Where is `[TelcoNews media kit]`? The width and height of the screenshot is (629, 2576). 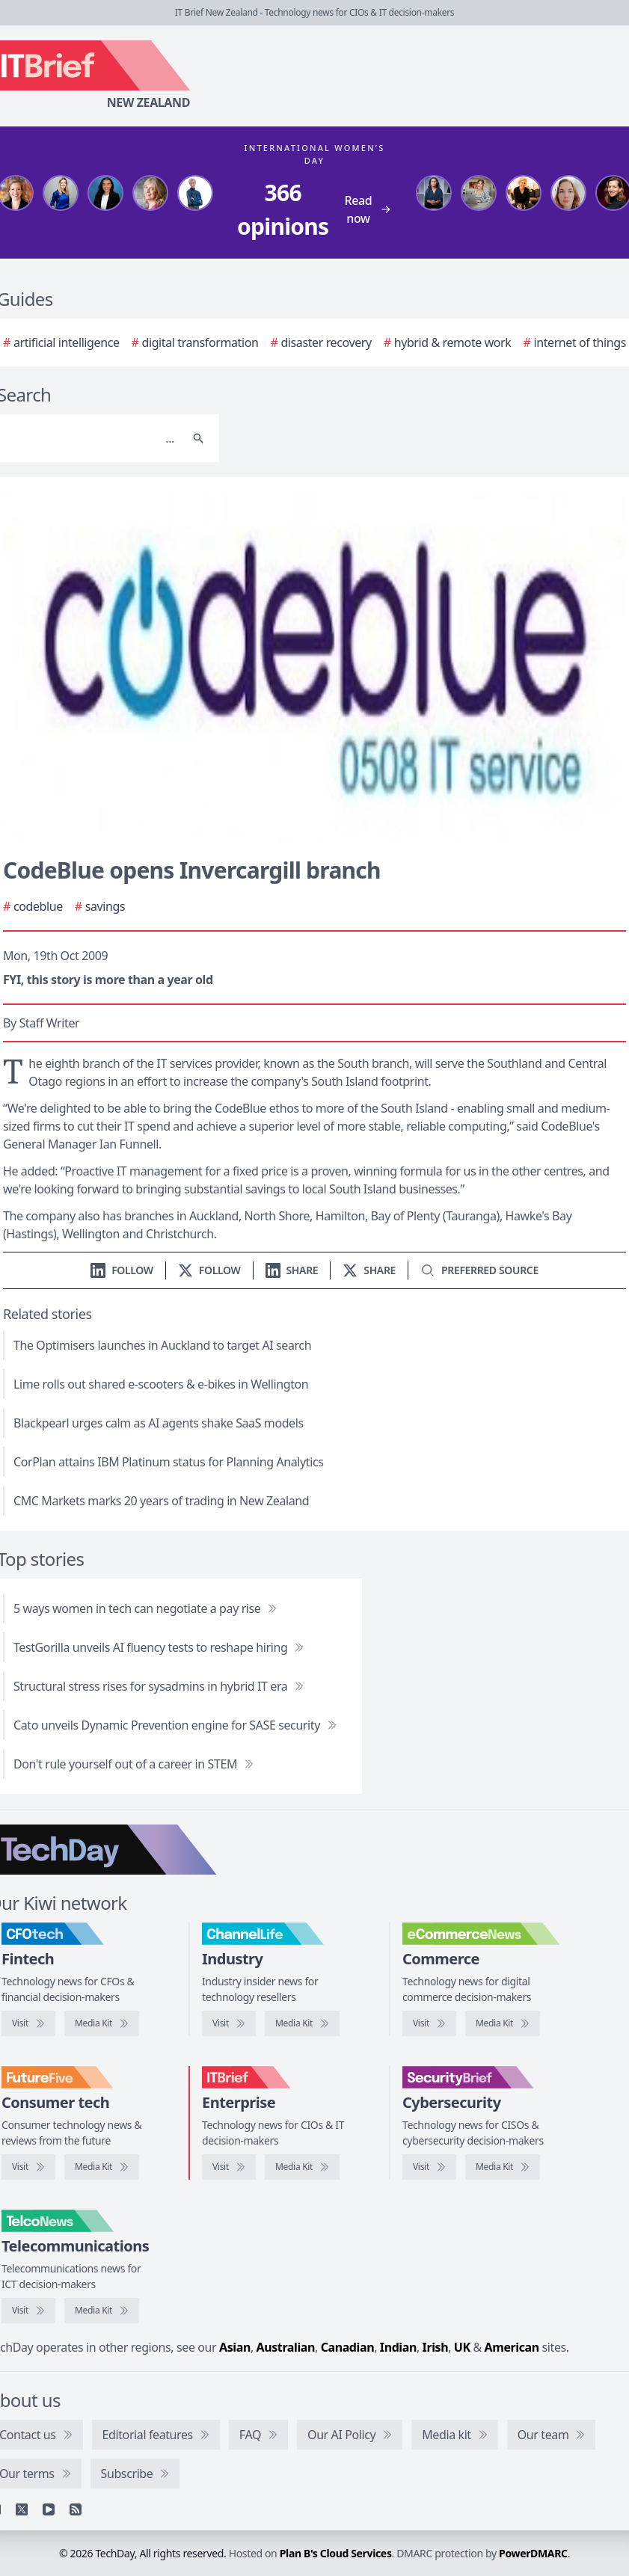 [TelcoNews media kit] is located at coordinates (101, 2310).